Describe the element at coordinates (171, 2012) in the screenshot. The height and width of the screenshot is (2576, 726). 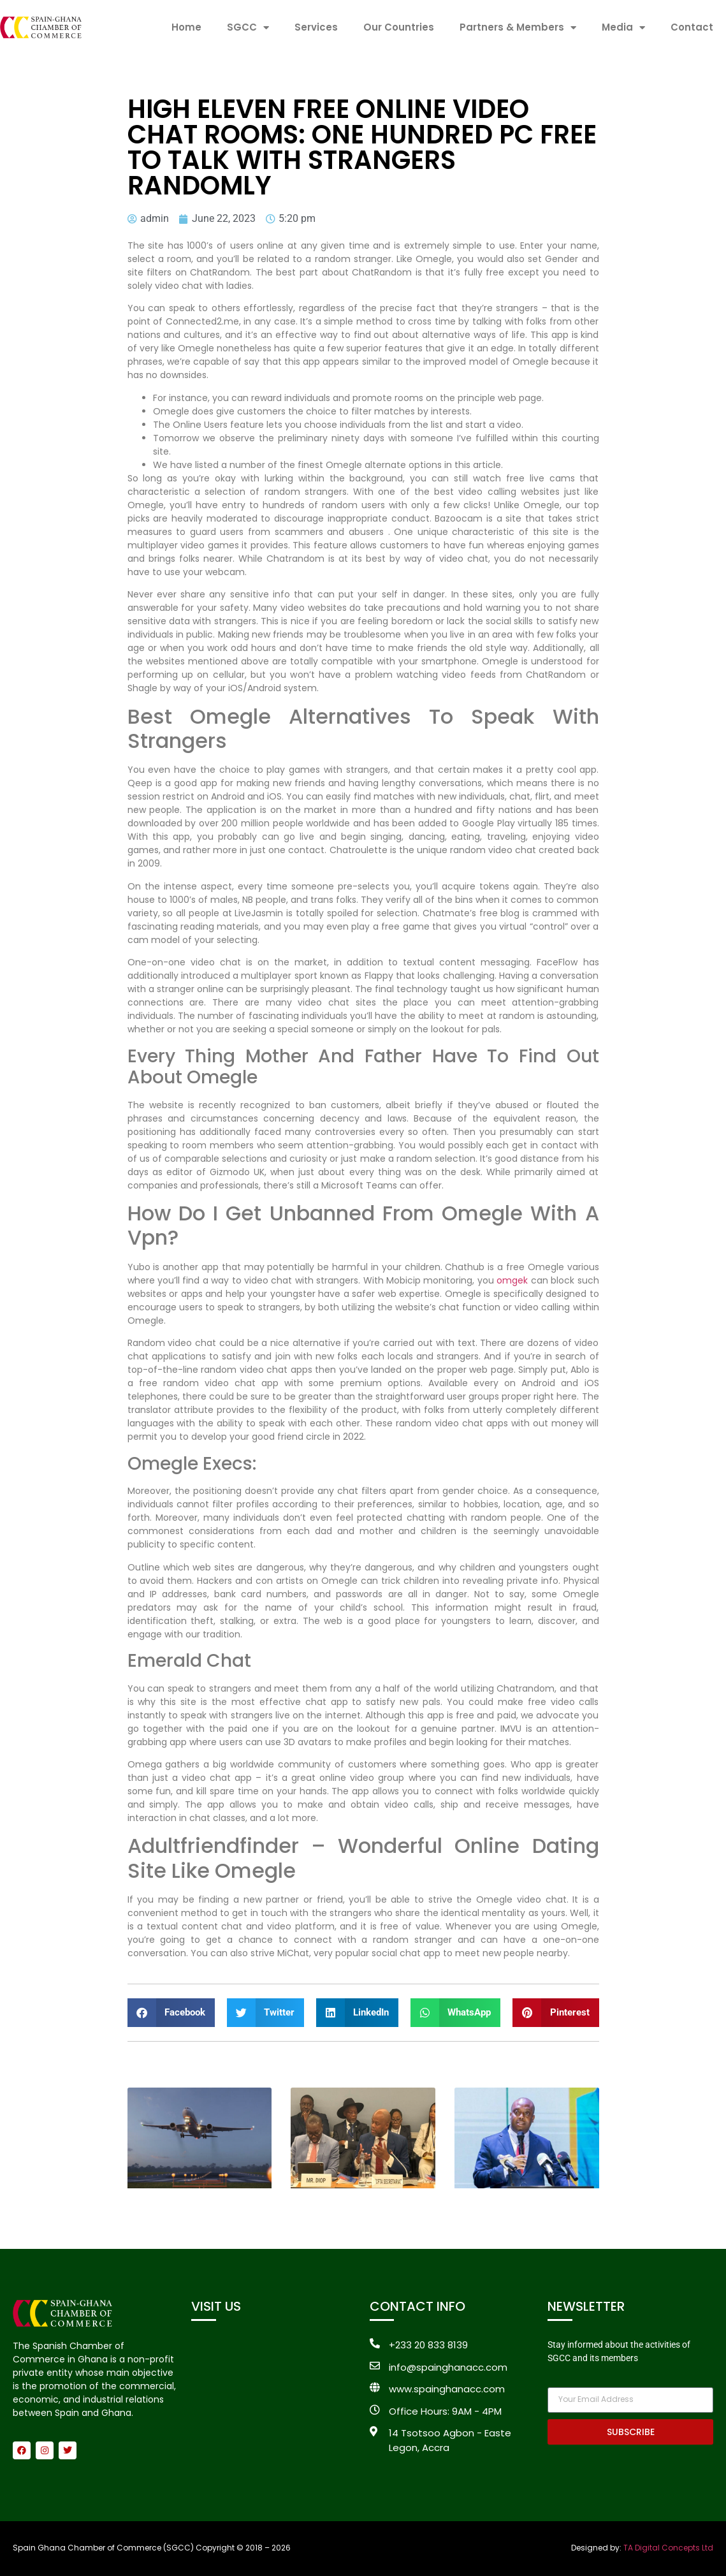
I see `[button]` at that location.